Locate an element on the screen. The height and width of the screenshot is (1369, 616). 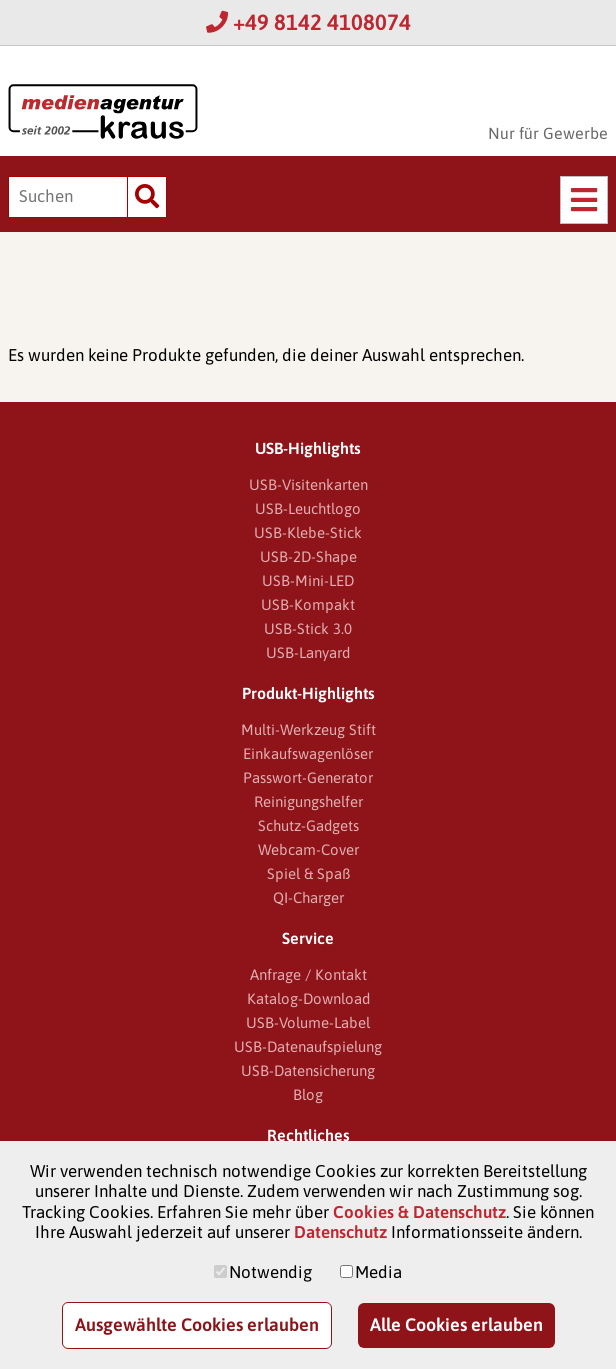
Notwendig is located at coordinates (270, 1272).